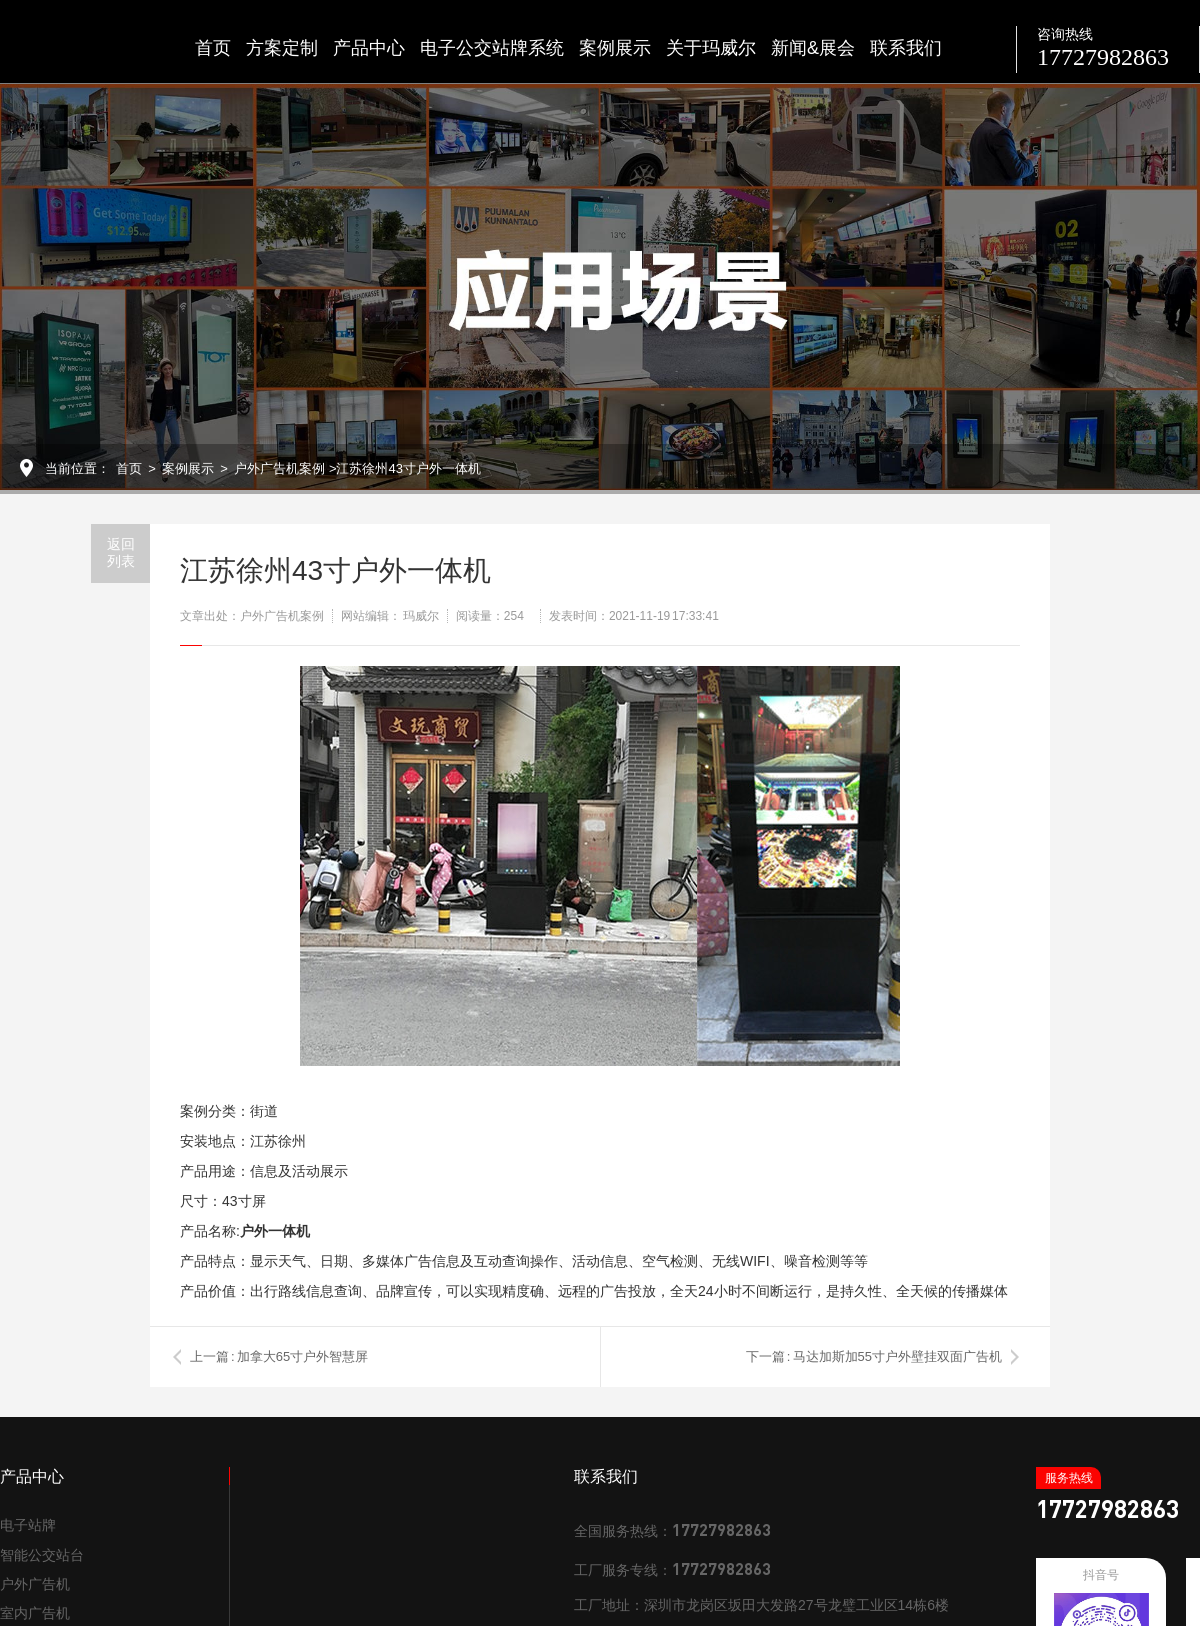  What do you see at coordinates (42, 1555) in the screenshot?
I see `智能公交站台` at bounding box center [42, 1555].